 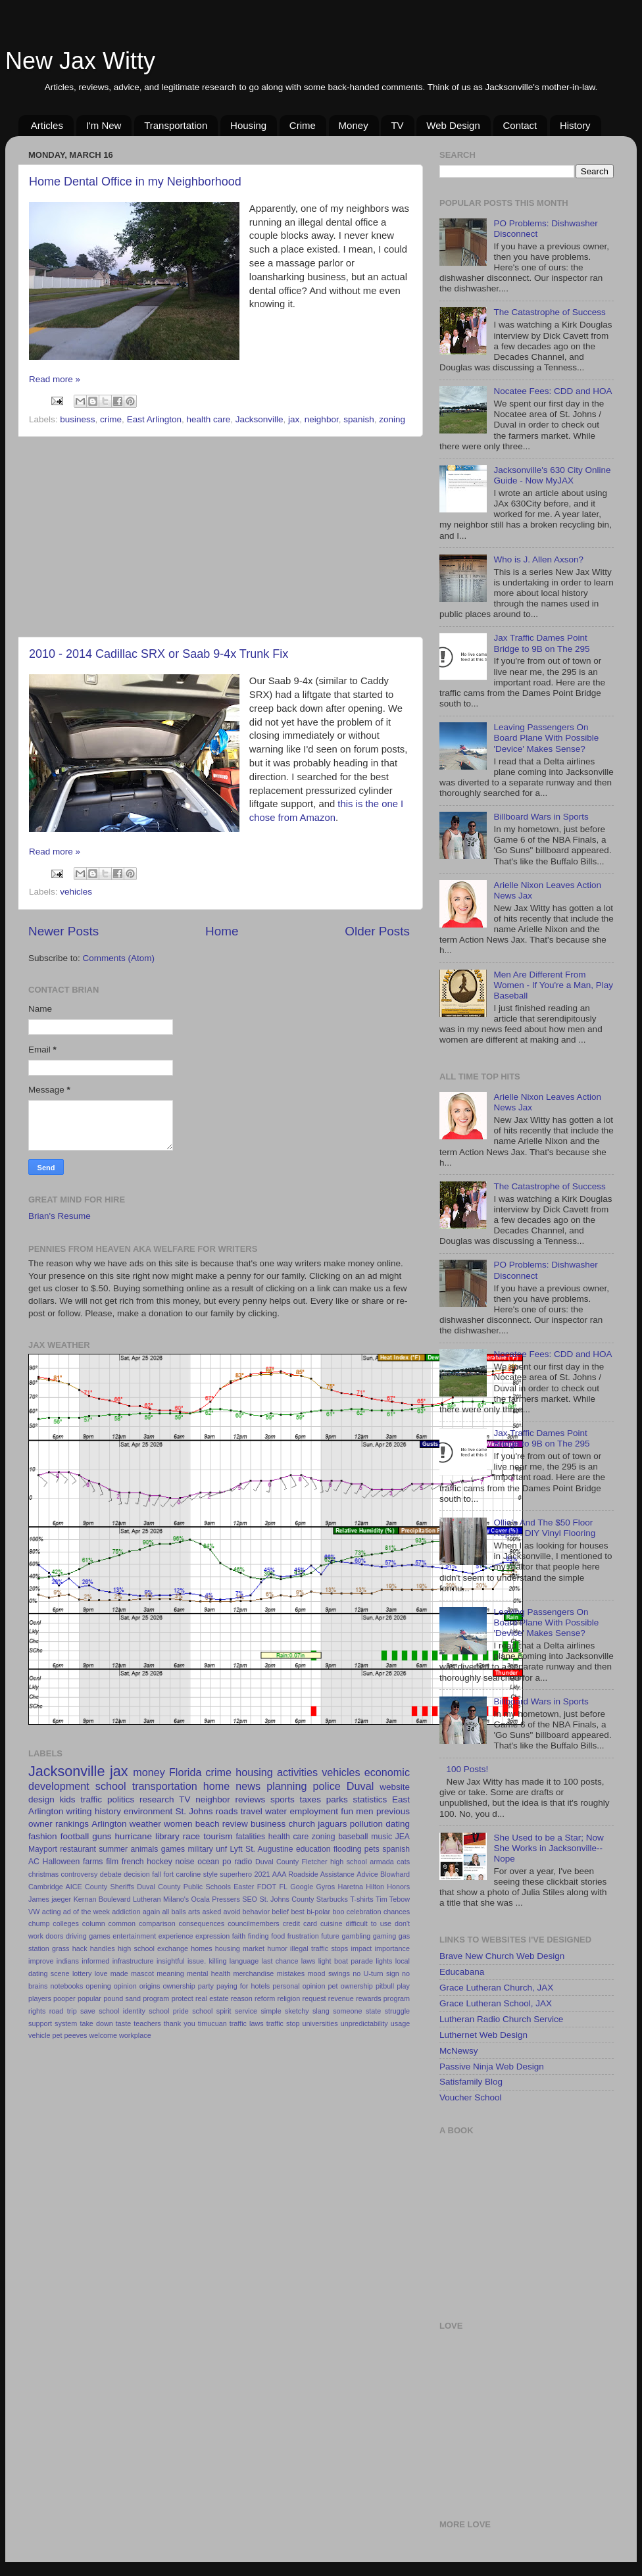 I want to click on politics, so click(x=120, y=1799).